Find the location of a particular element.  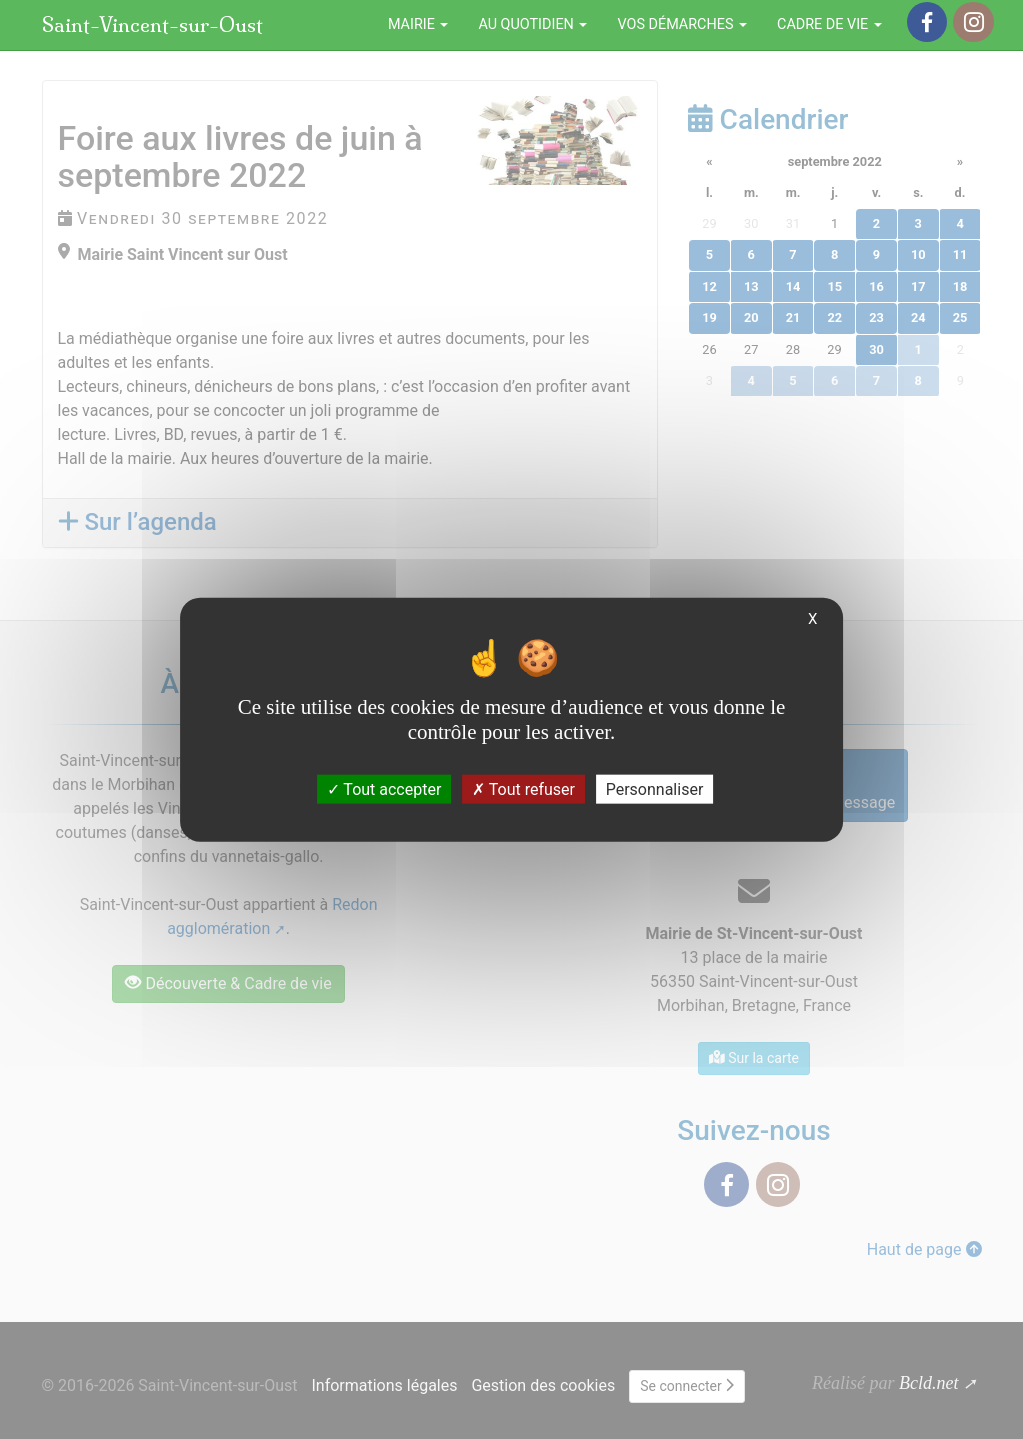

Mairie [button] is located at coordinates (418, 24).